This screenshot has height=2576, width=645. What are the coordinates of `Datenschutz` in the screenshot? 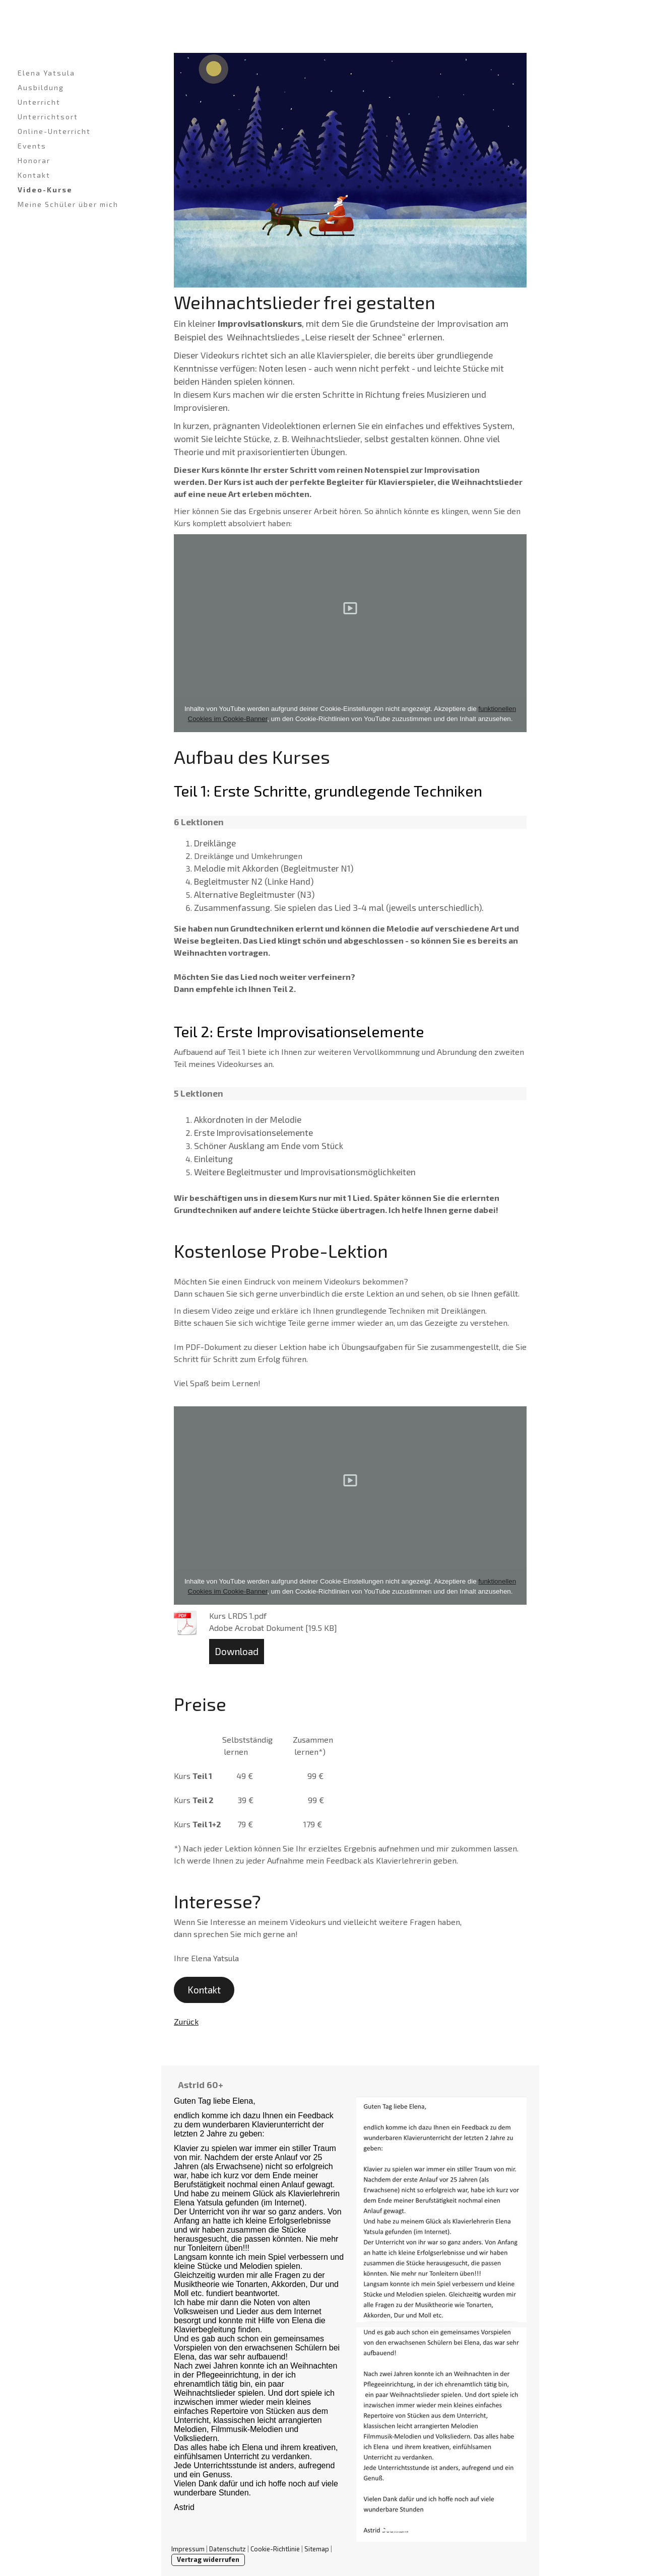 It's located at (227, 2549).